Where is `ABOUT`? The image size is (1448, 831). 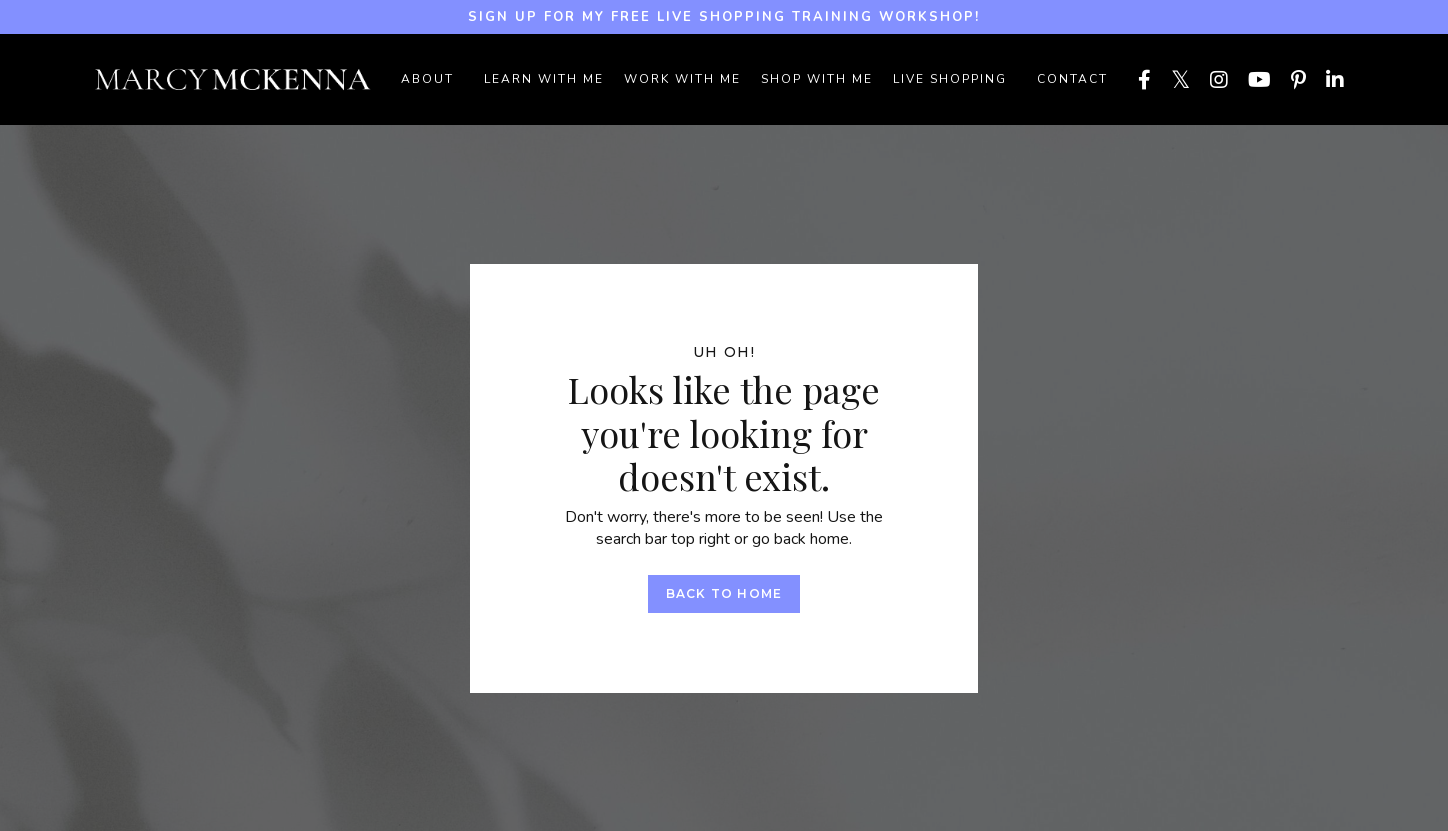 ABOUT is located at coordinates (427, 79).